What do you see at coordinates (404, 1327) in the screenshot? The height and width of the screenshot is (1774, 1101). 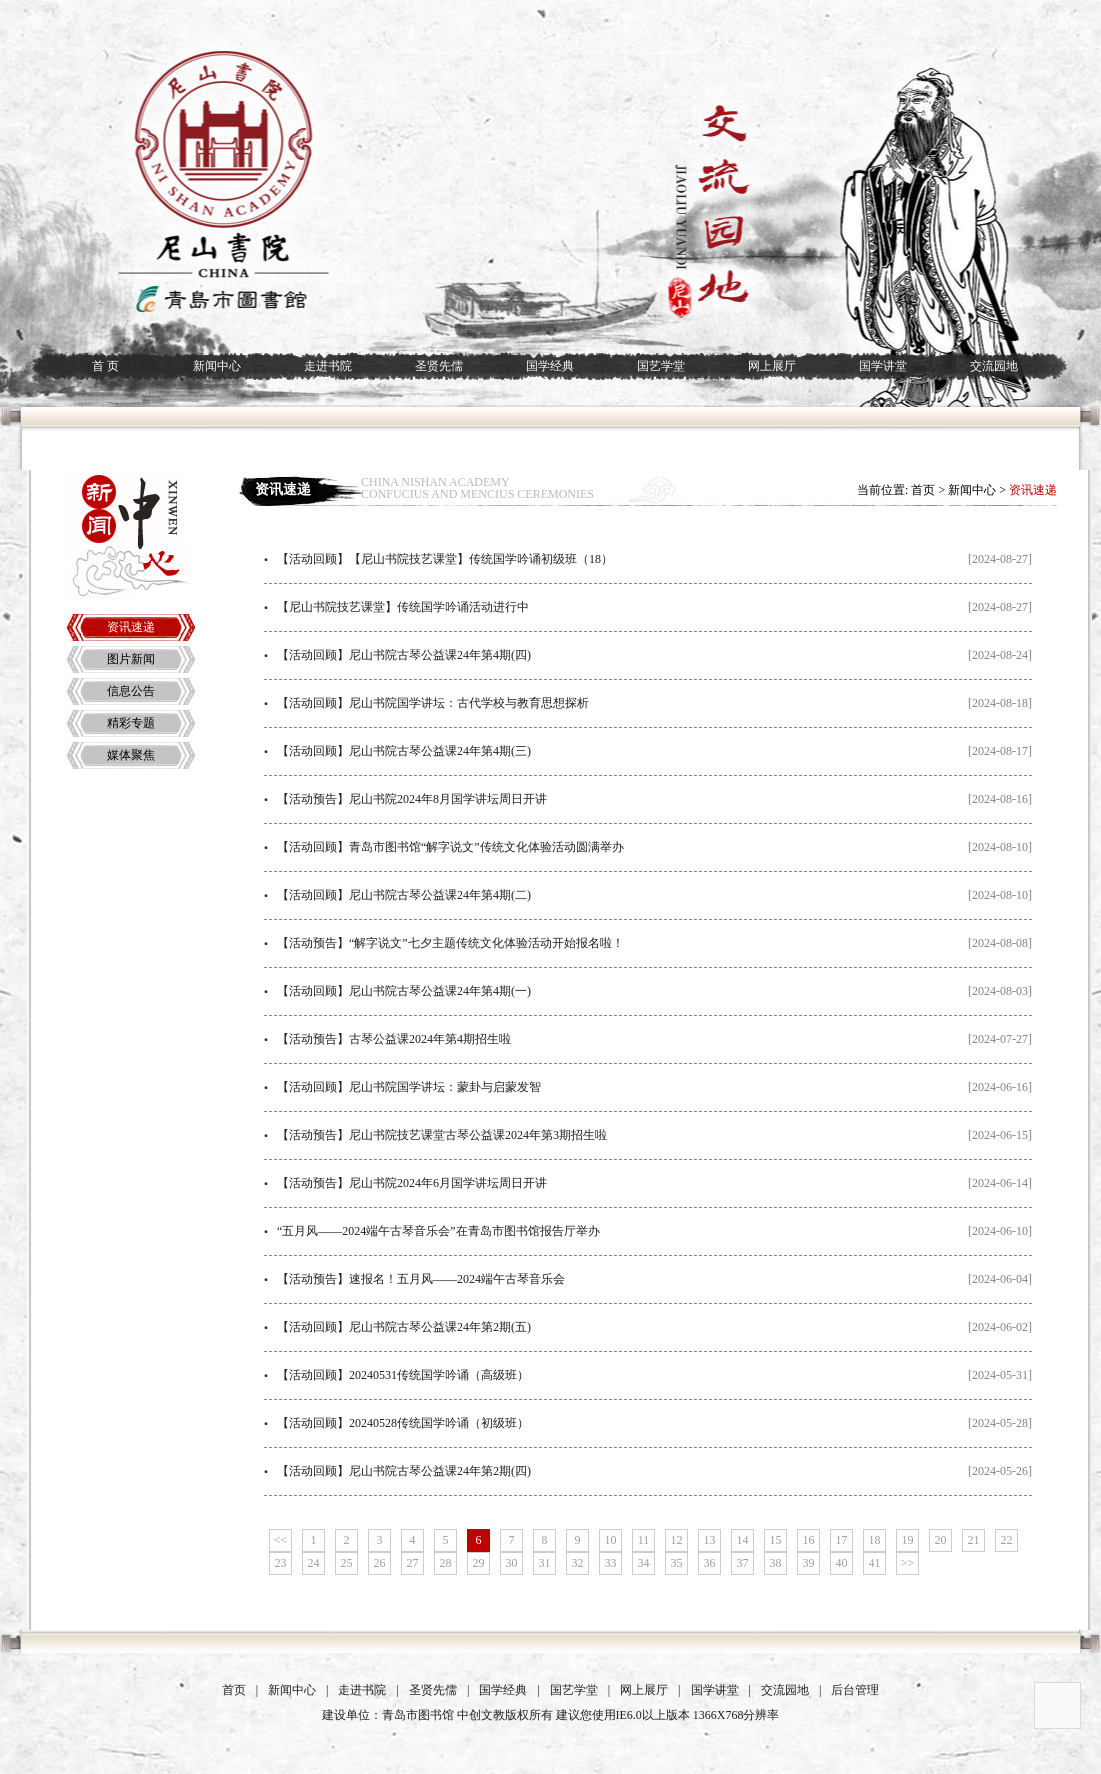 I see `【活动回顾】尼山书院古琴公益课24年第2期(五)` at bounding box center [404, 1327].